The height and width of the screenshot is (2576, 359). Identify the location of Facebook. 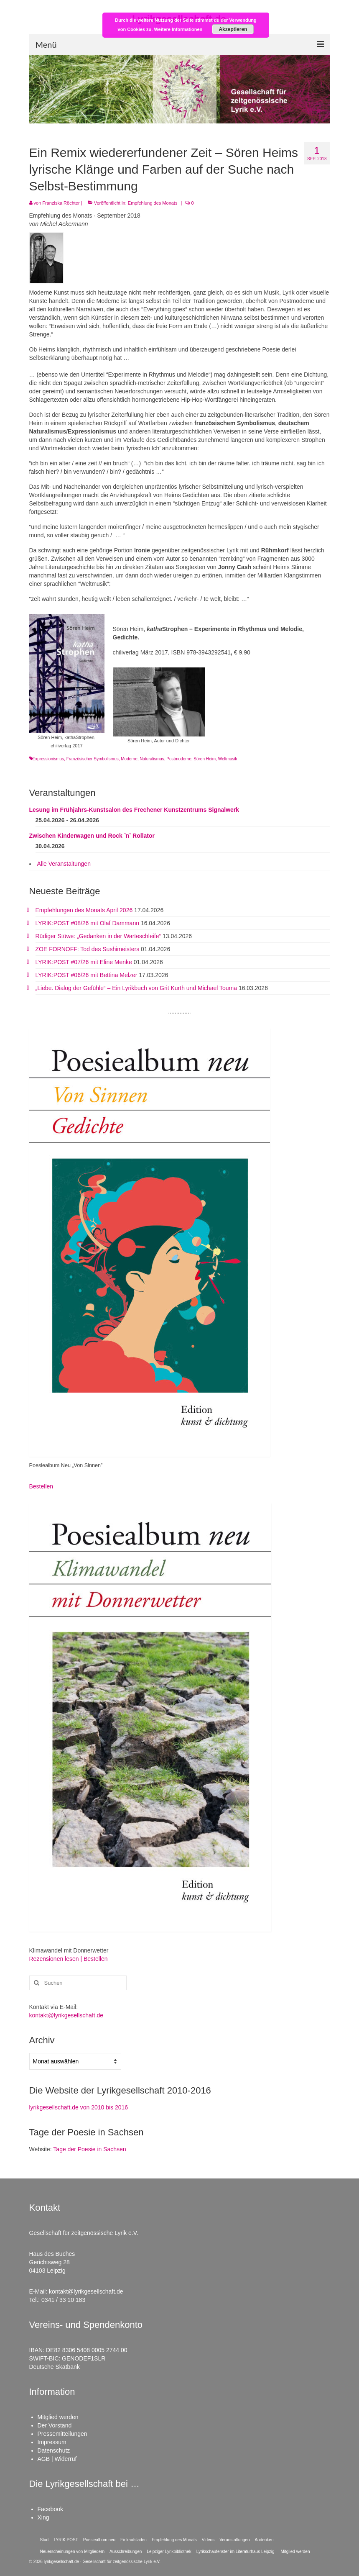
(50, 2509).